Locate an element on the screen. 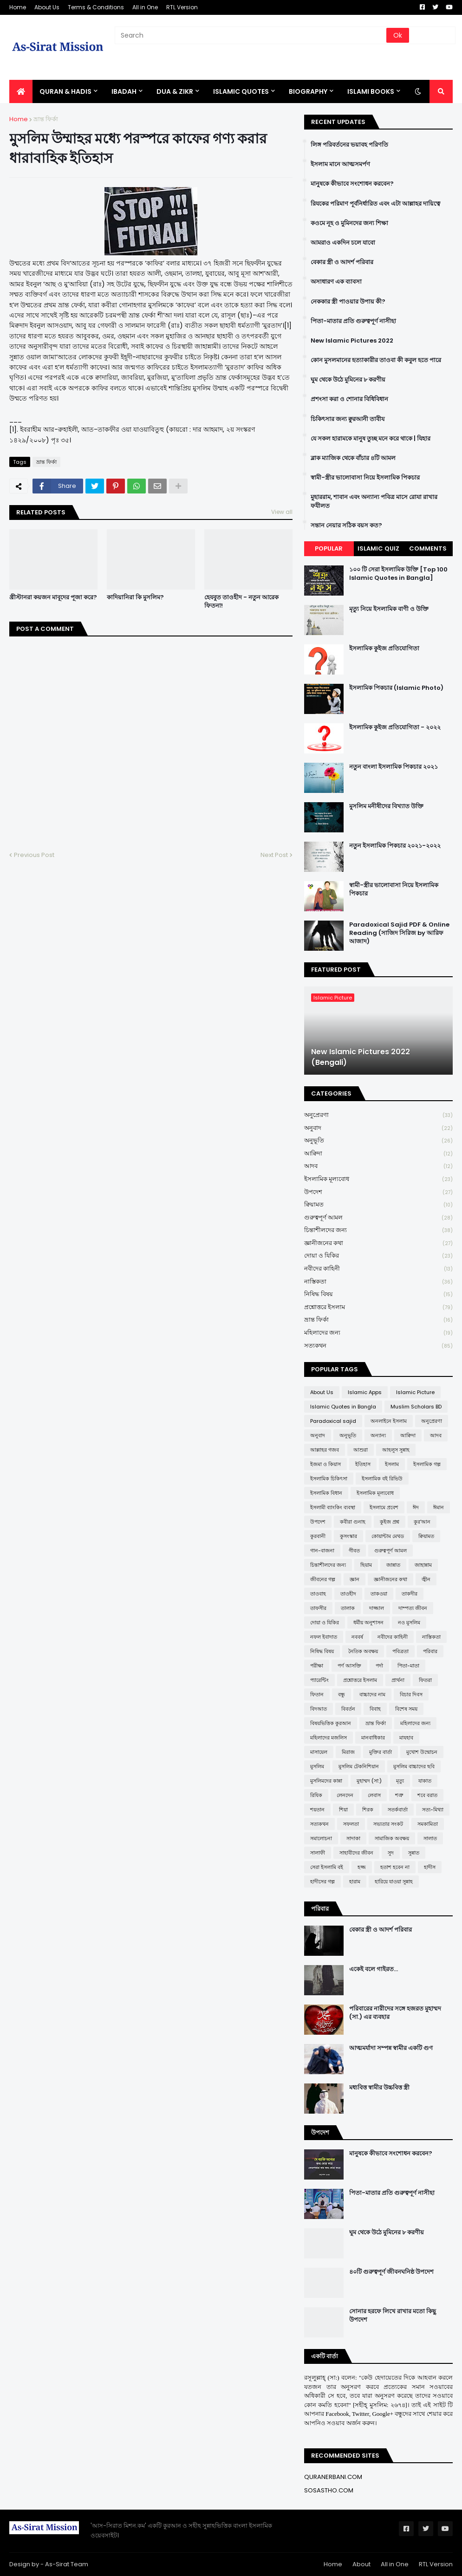 Image resolution: width=462 pixels, height=2576 pixels. সোনার হরফে লিখে রাখার মতো কিছু উপদেশ is located at coordinates (392, 2315).